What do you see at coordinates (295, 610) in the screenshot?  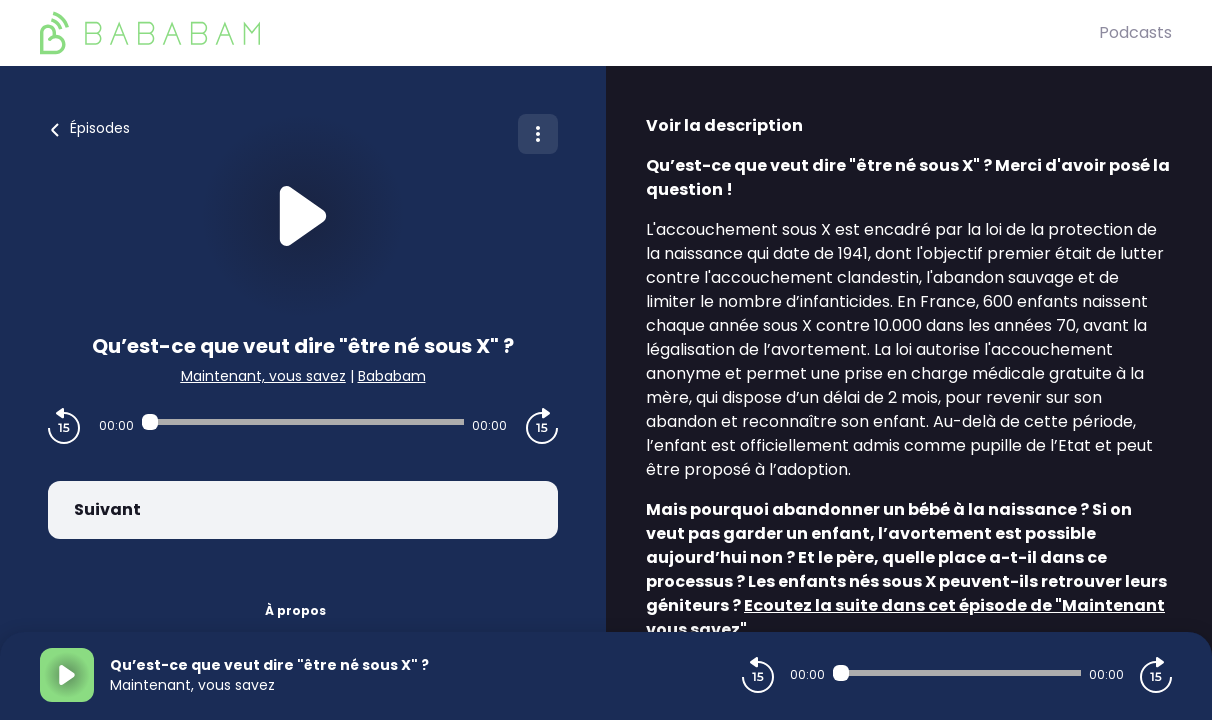 I see `À propos` at bounding box center [295, 610].